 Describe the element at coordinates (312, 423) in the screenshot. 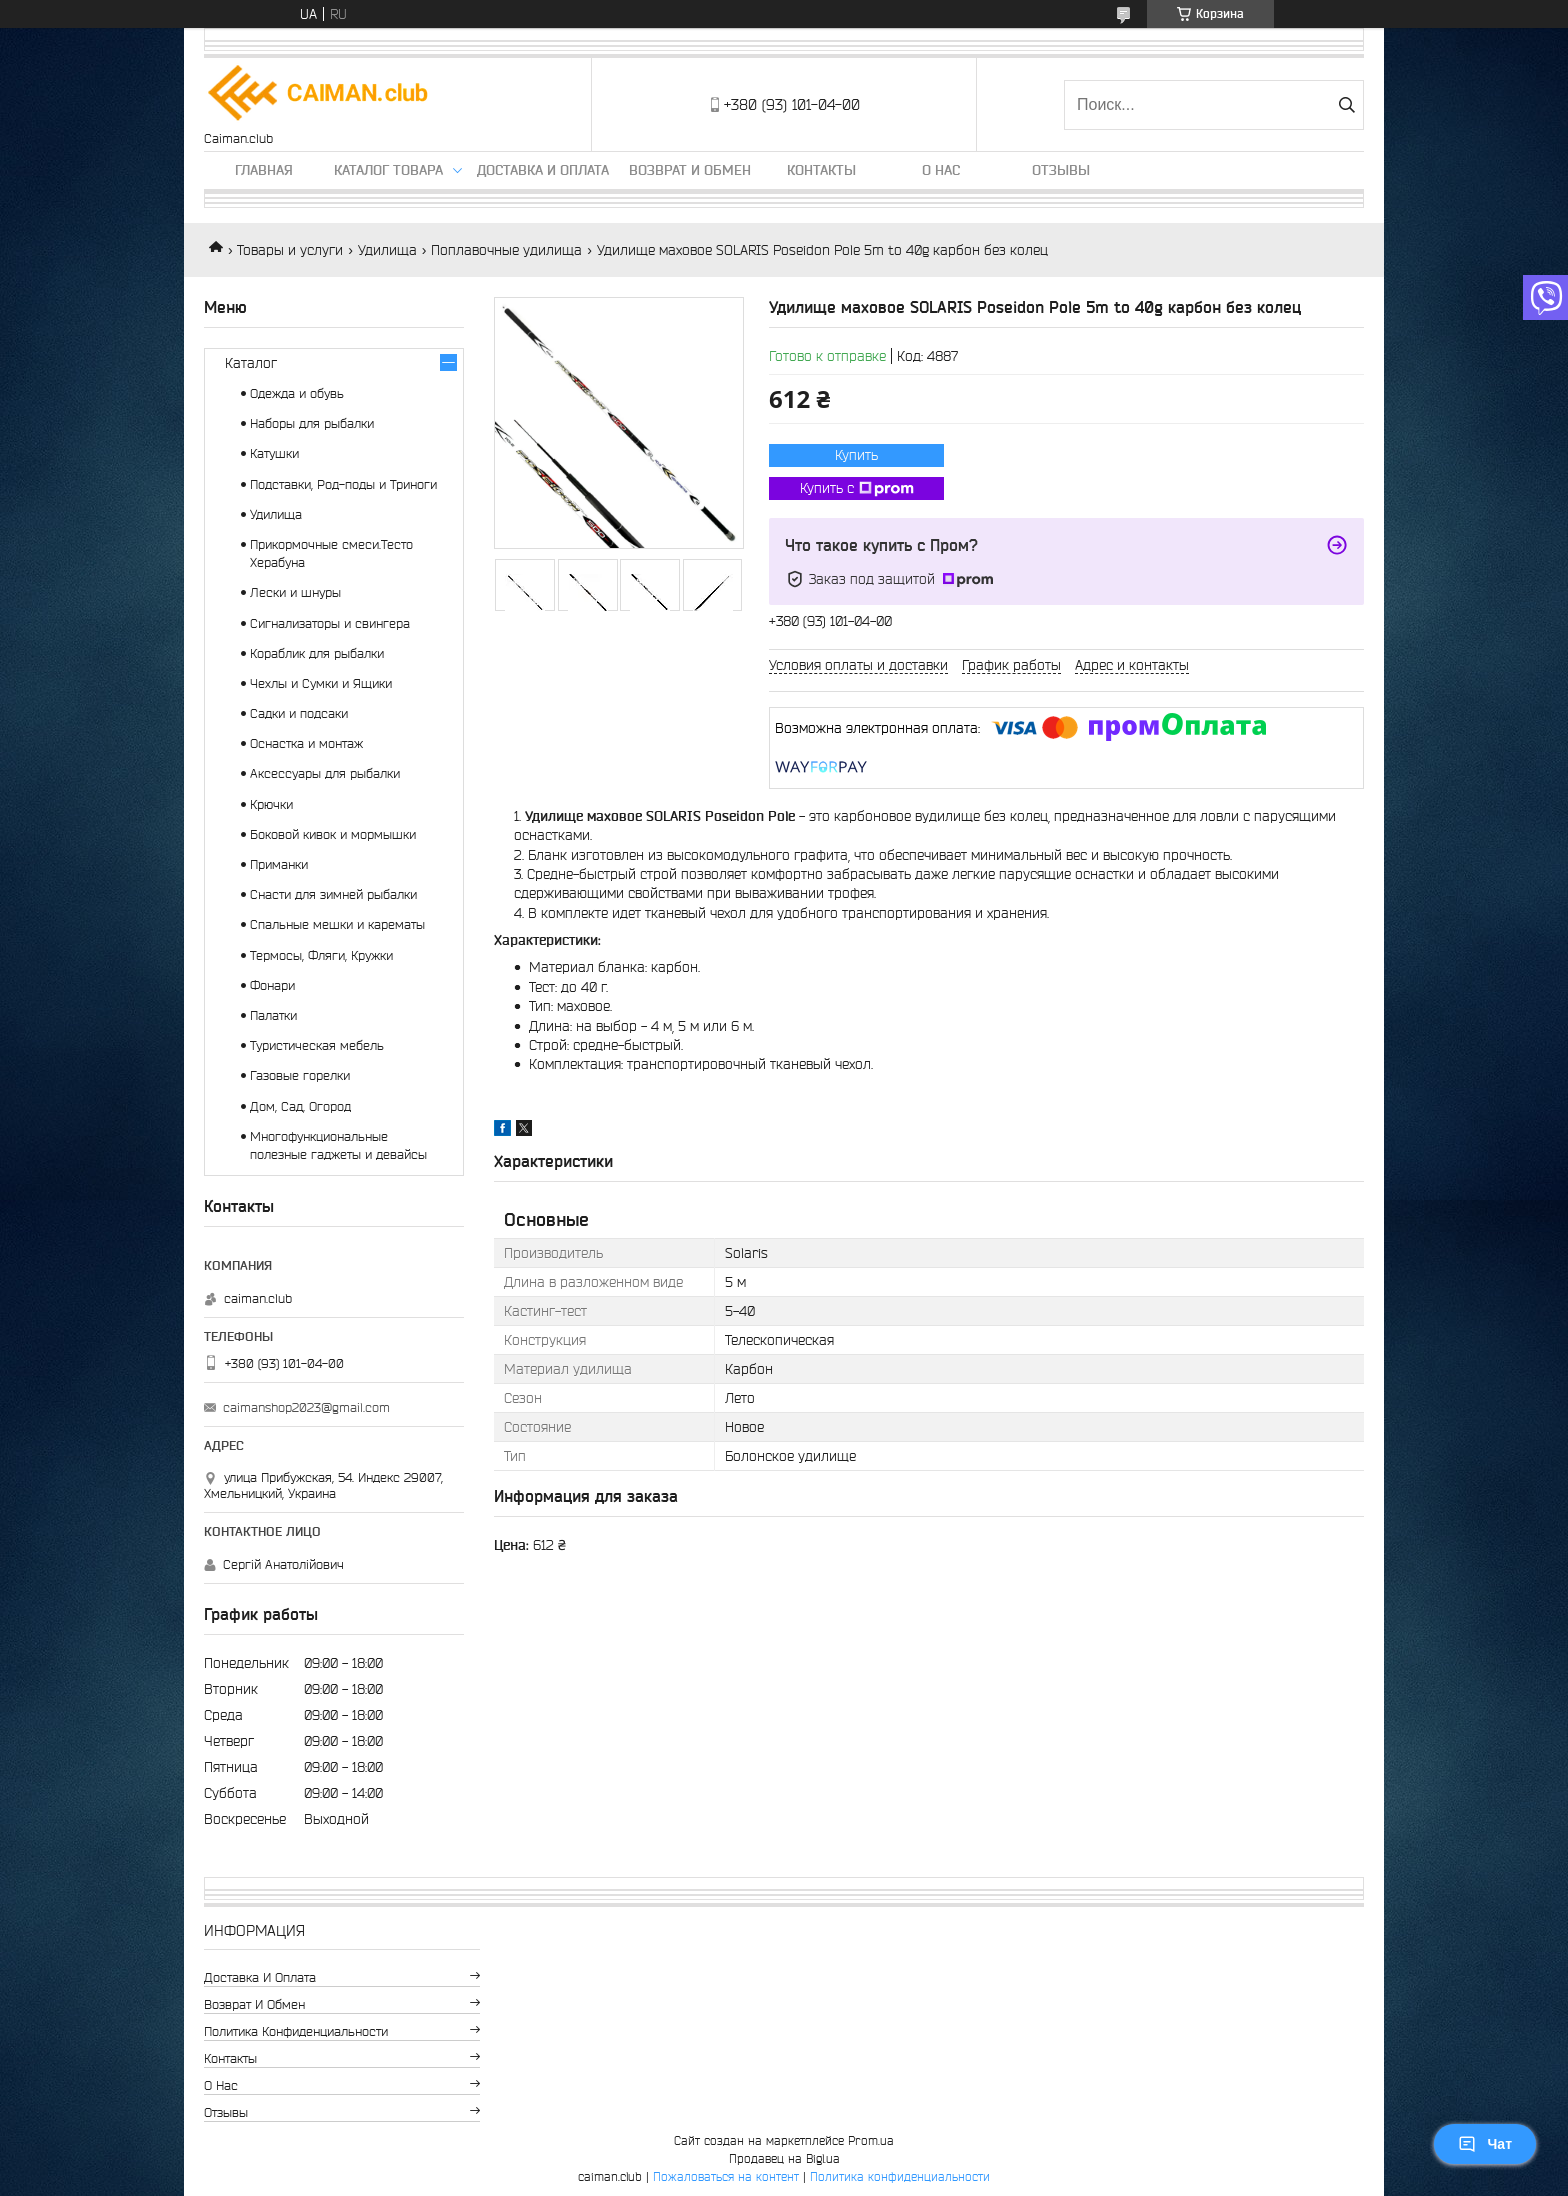

I see `Наборы для рыбалки` at that location.